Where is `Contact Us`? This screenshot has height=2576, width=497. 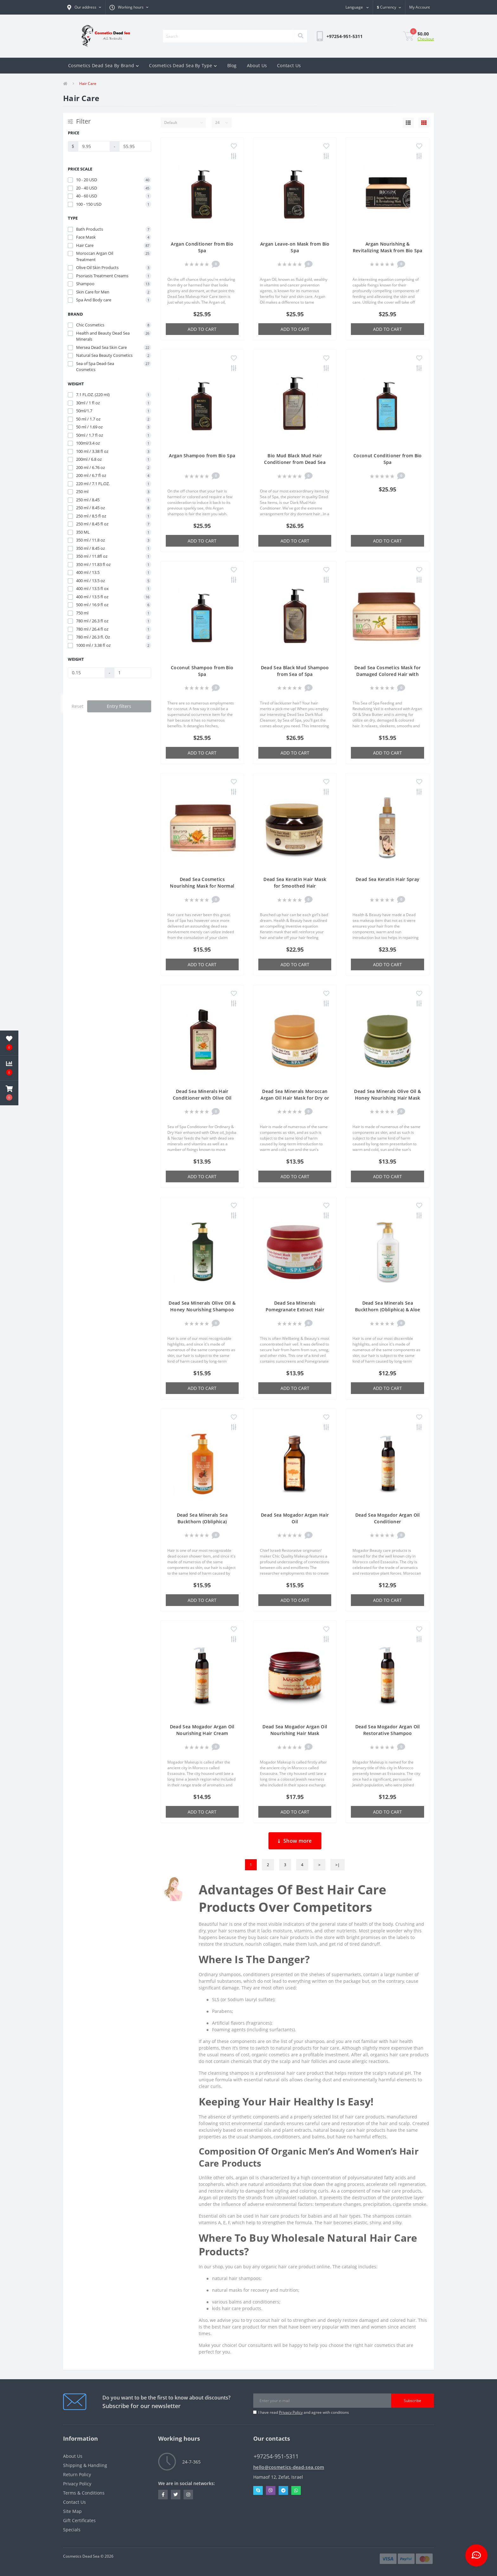
Contact Us is located at coordinates (289, 65).